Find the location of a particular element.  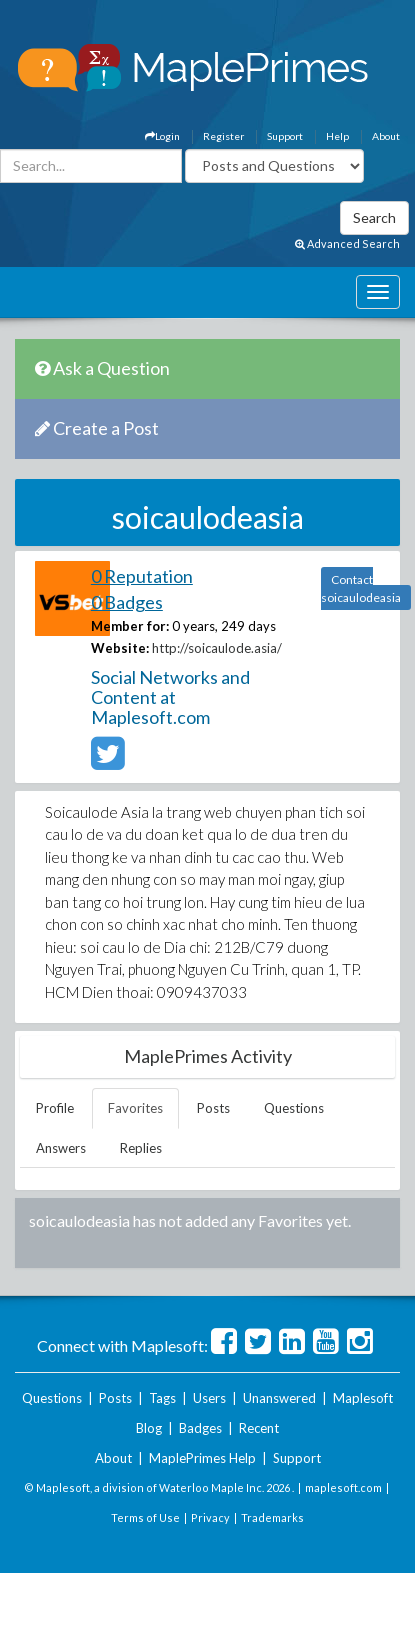

Privacy is located at coordinates (210, 1517).